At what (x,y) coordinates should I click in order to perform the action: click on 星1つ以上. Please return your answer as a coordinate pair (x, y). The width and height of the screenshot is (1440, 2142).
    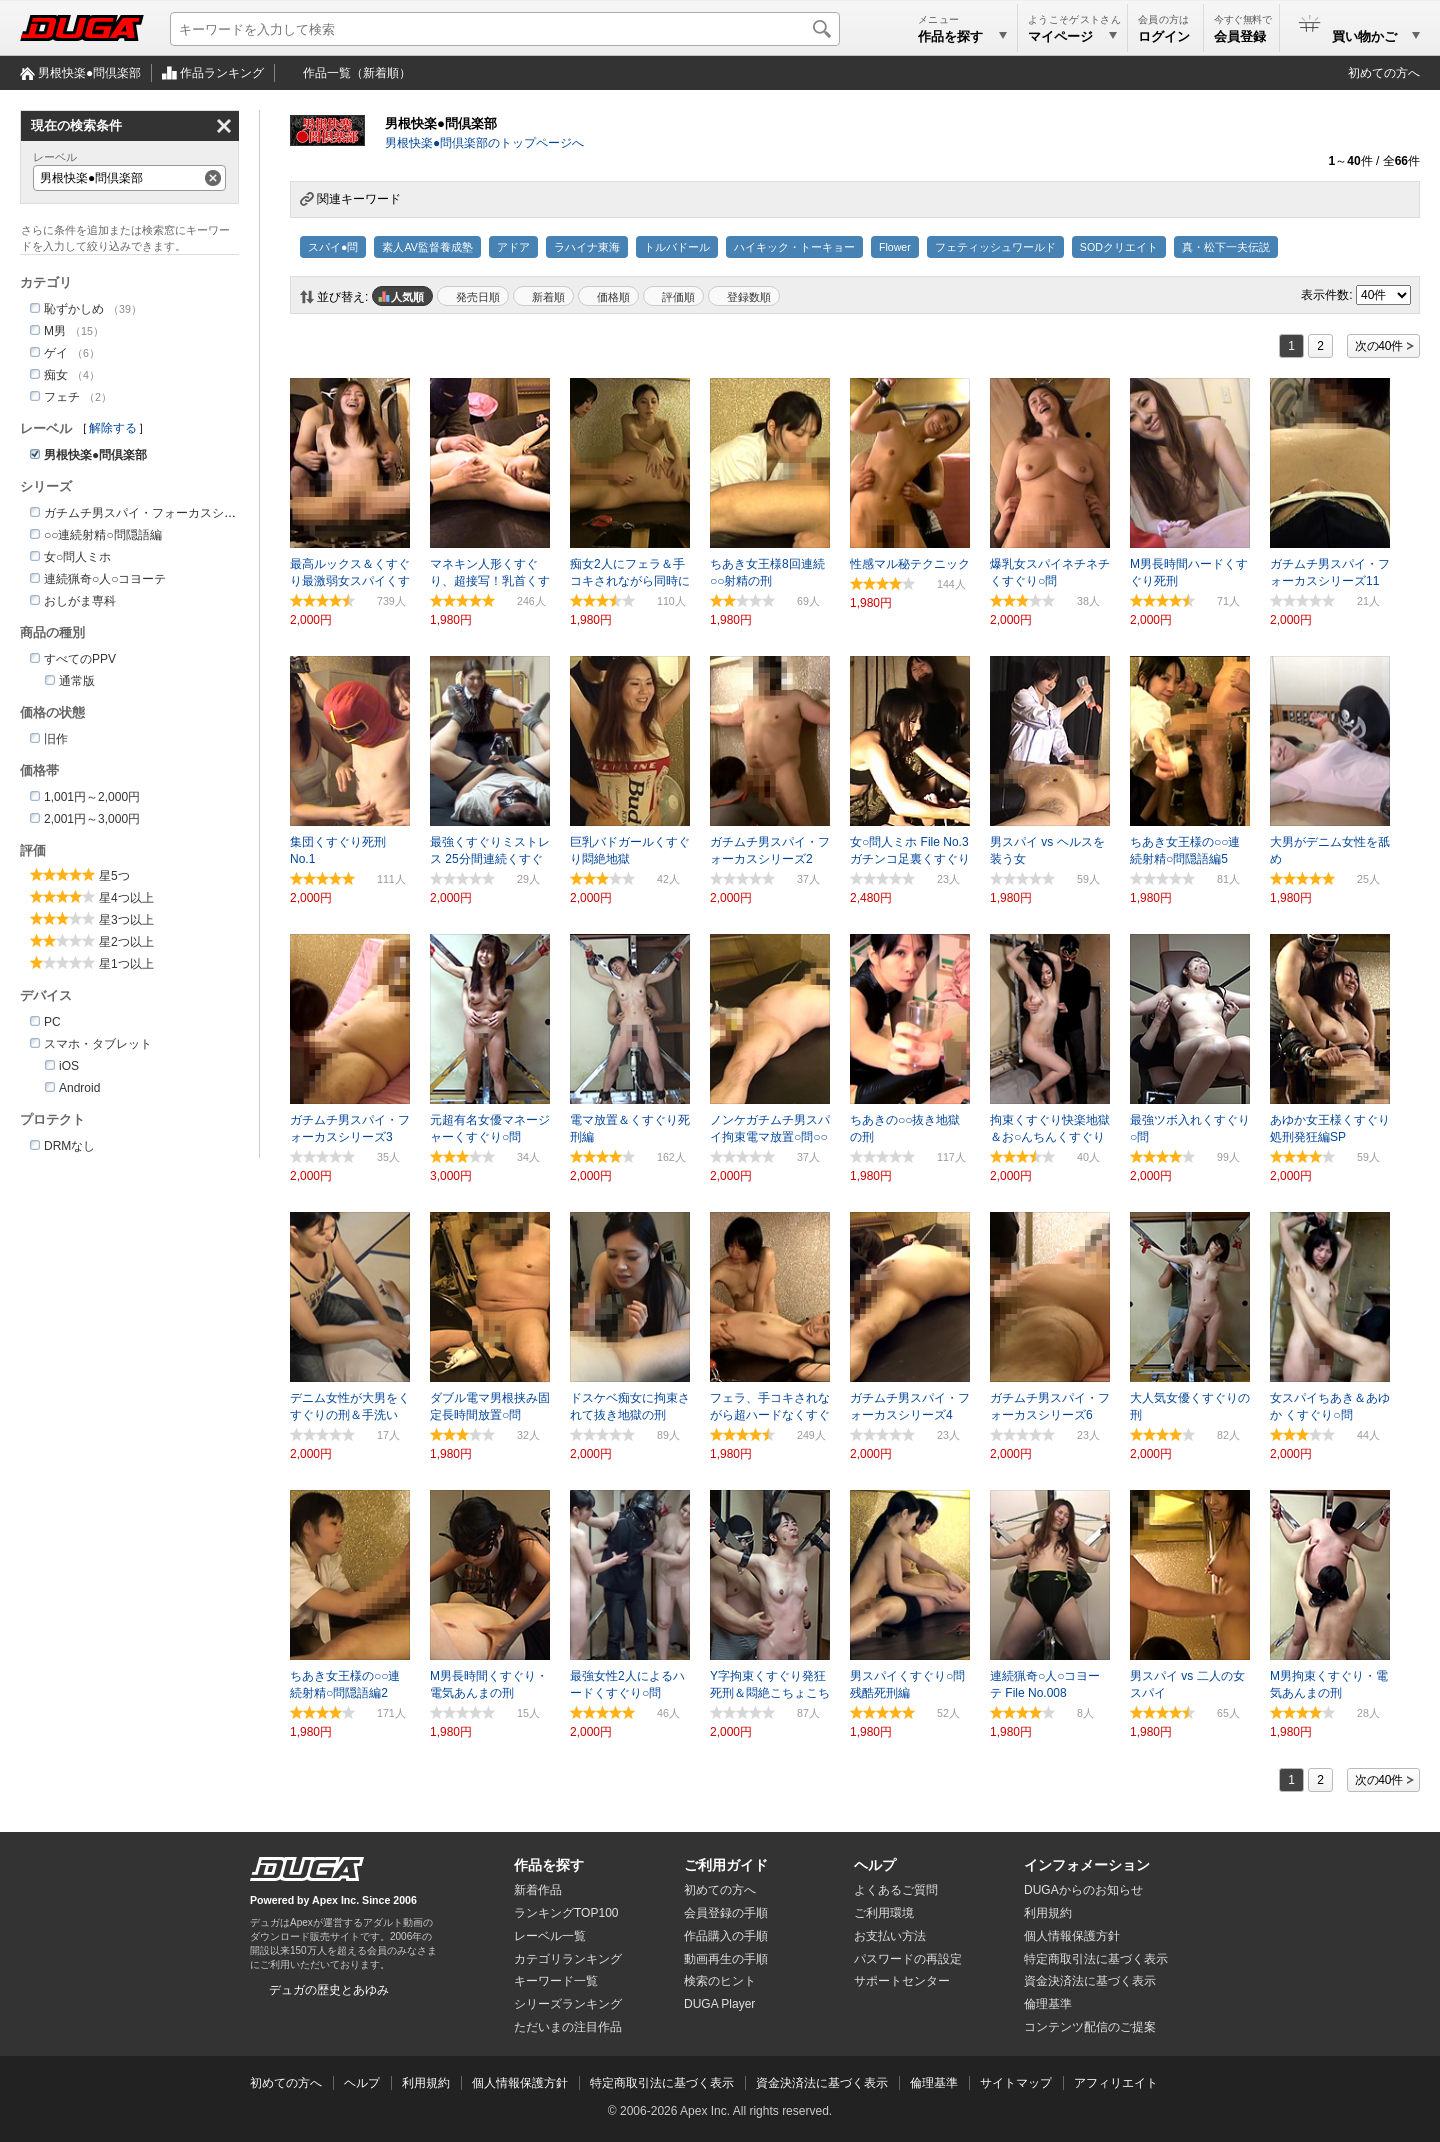
    Looking at the image, I should click on (126, 964).